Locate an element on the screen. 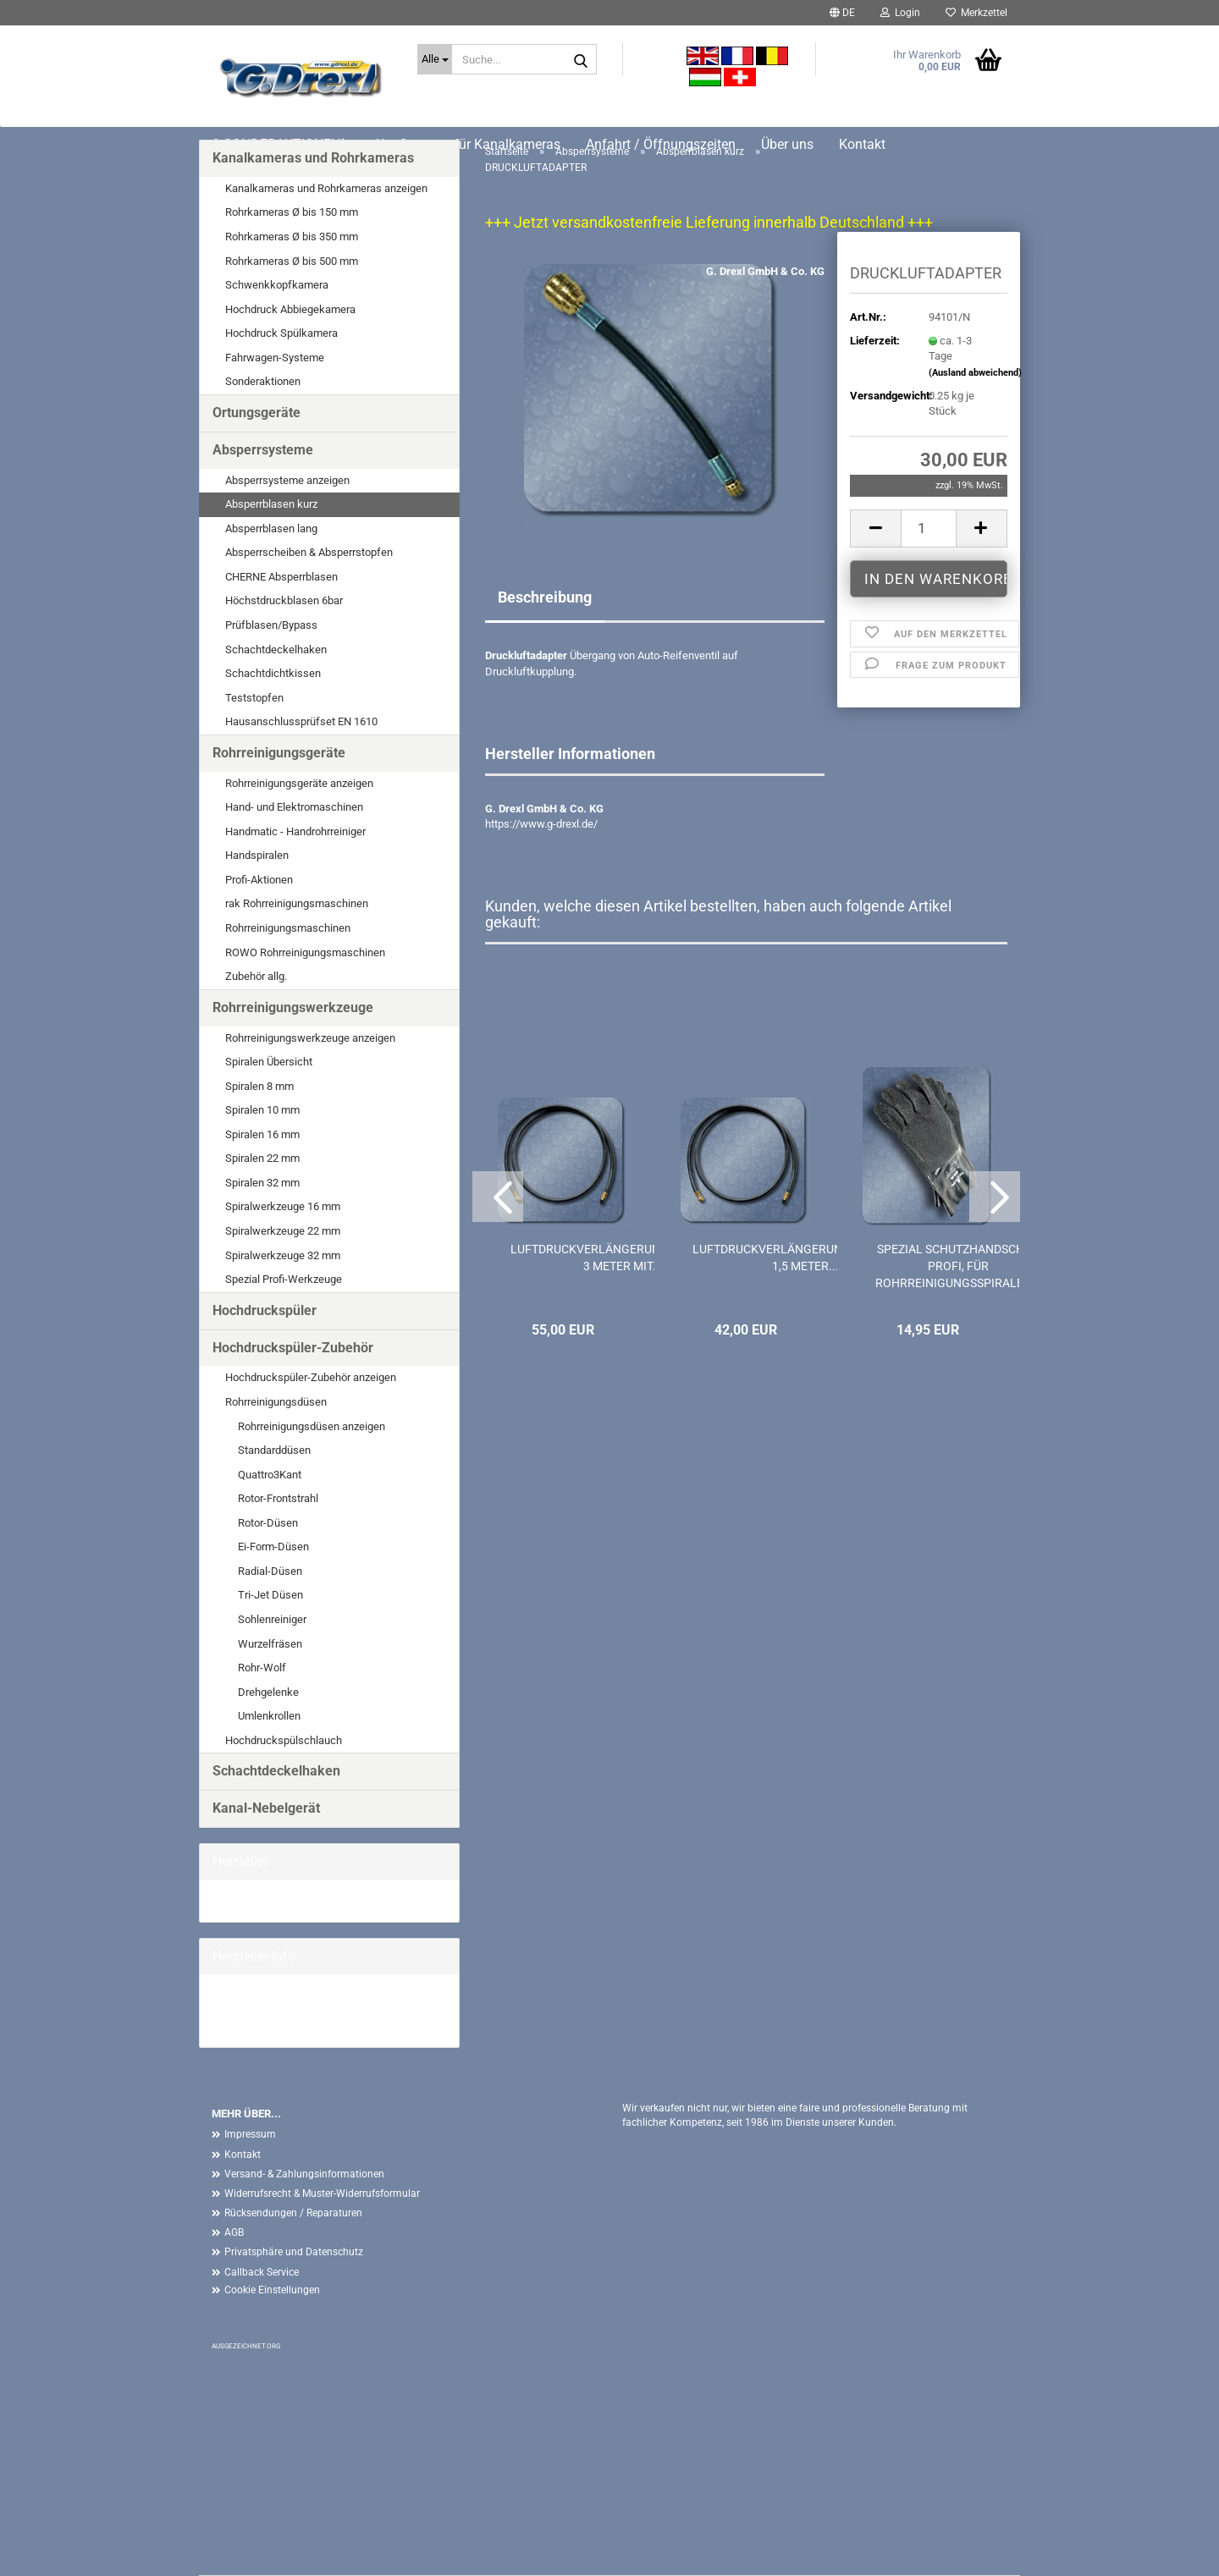 The height and width of the screenshot is (2576, 1219). Widerrufsrecht & Muster-Widerrufsformular is located at coordinates (322, 2193).